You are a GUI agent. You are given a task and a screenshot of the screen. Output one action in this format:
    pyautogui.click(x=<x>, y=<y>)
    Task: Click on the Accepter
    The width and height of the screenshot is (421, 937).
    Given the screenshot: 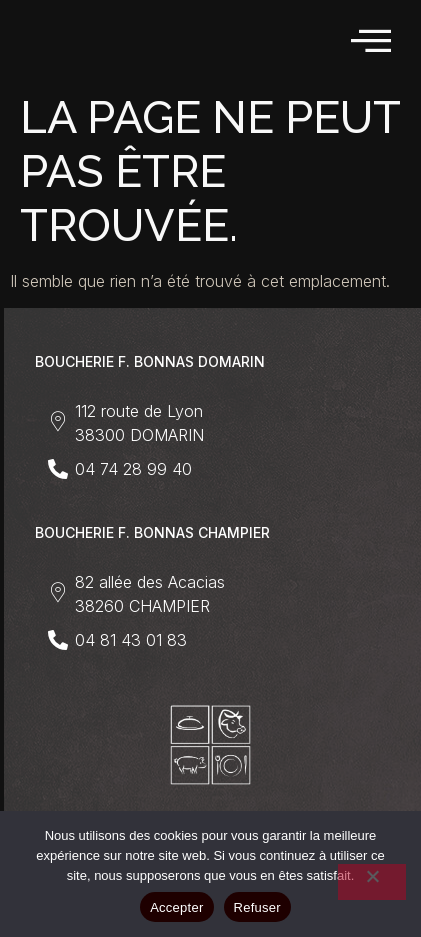 What is the action you would take?
    pyautogui.click(x=176, y=907)
    